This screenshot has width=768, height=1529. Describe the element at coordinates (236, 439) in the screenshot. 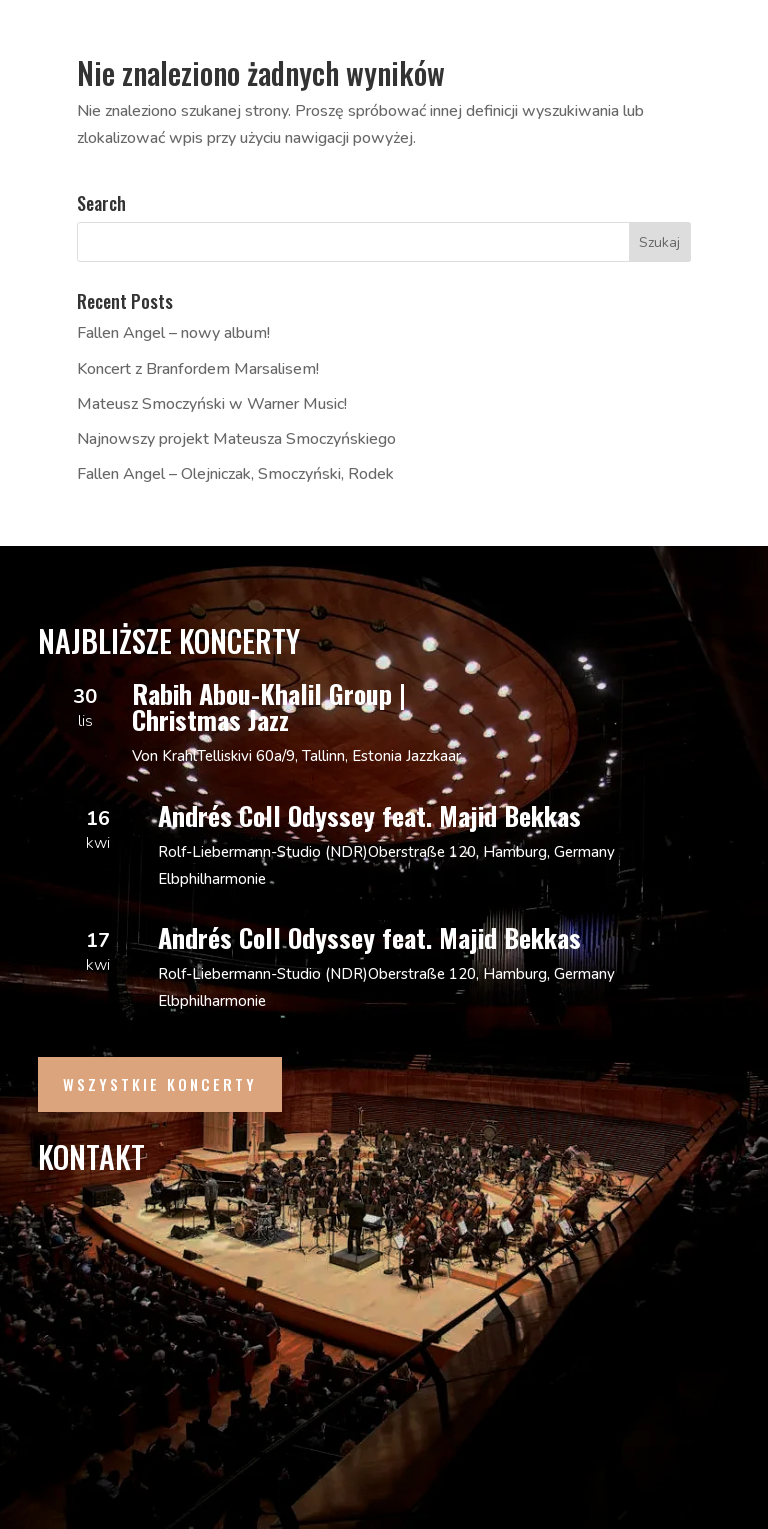

I see `Najnowszy projekt Mateusza Smoczyńskiego` at that location.